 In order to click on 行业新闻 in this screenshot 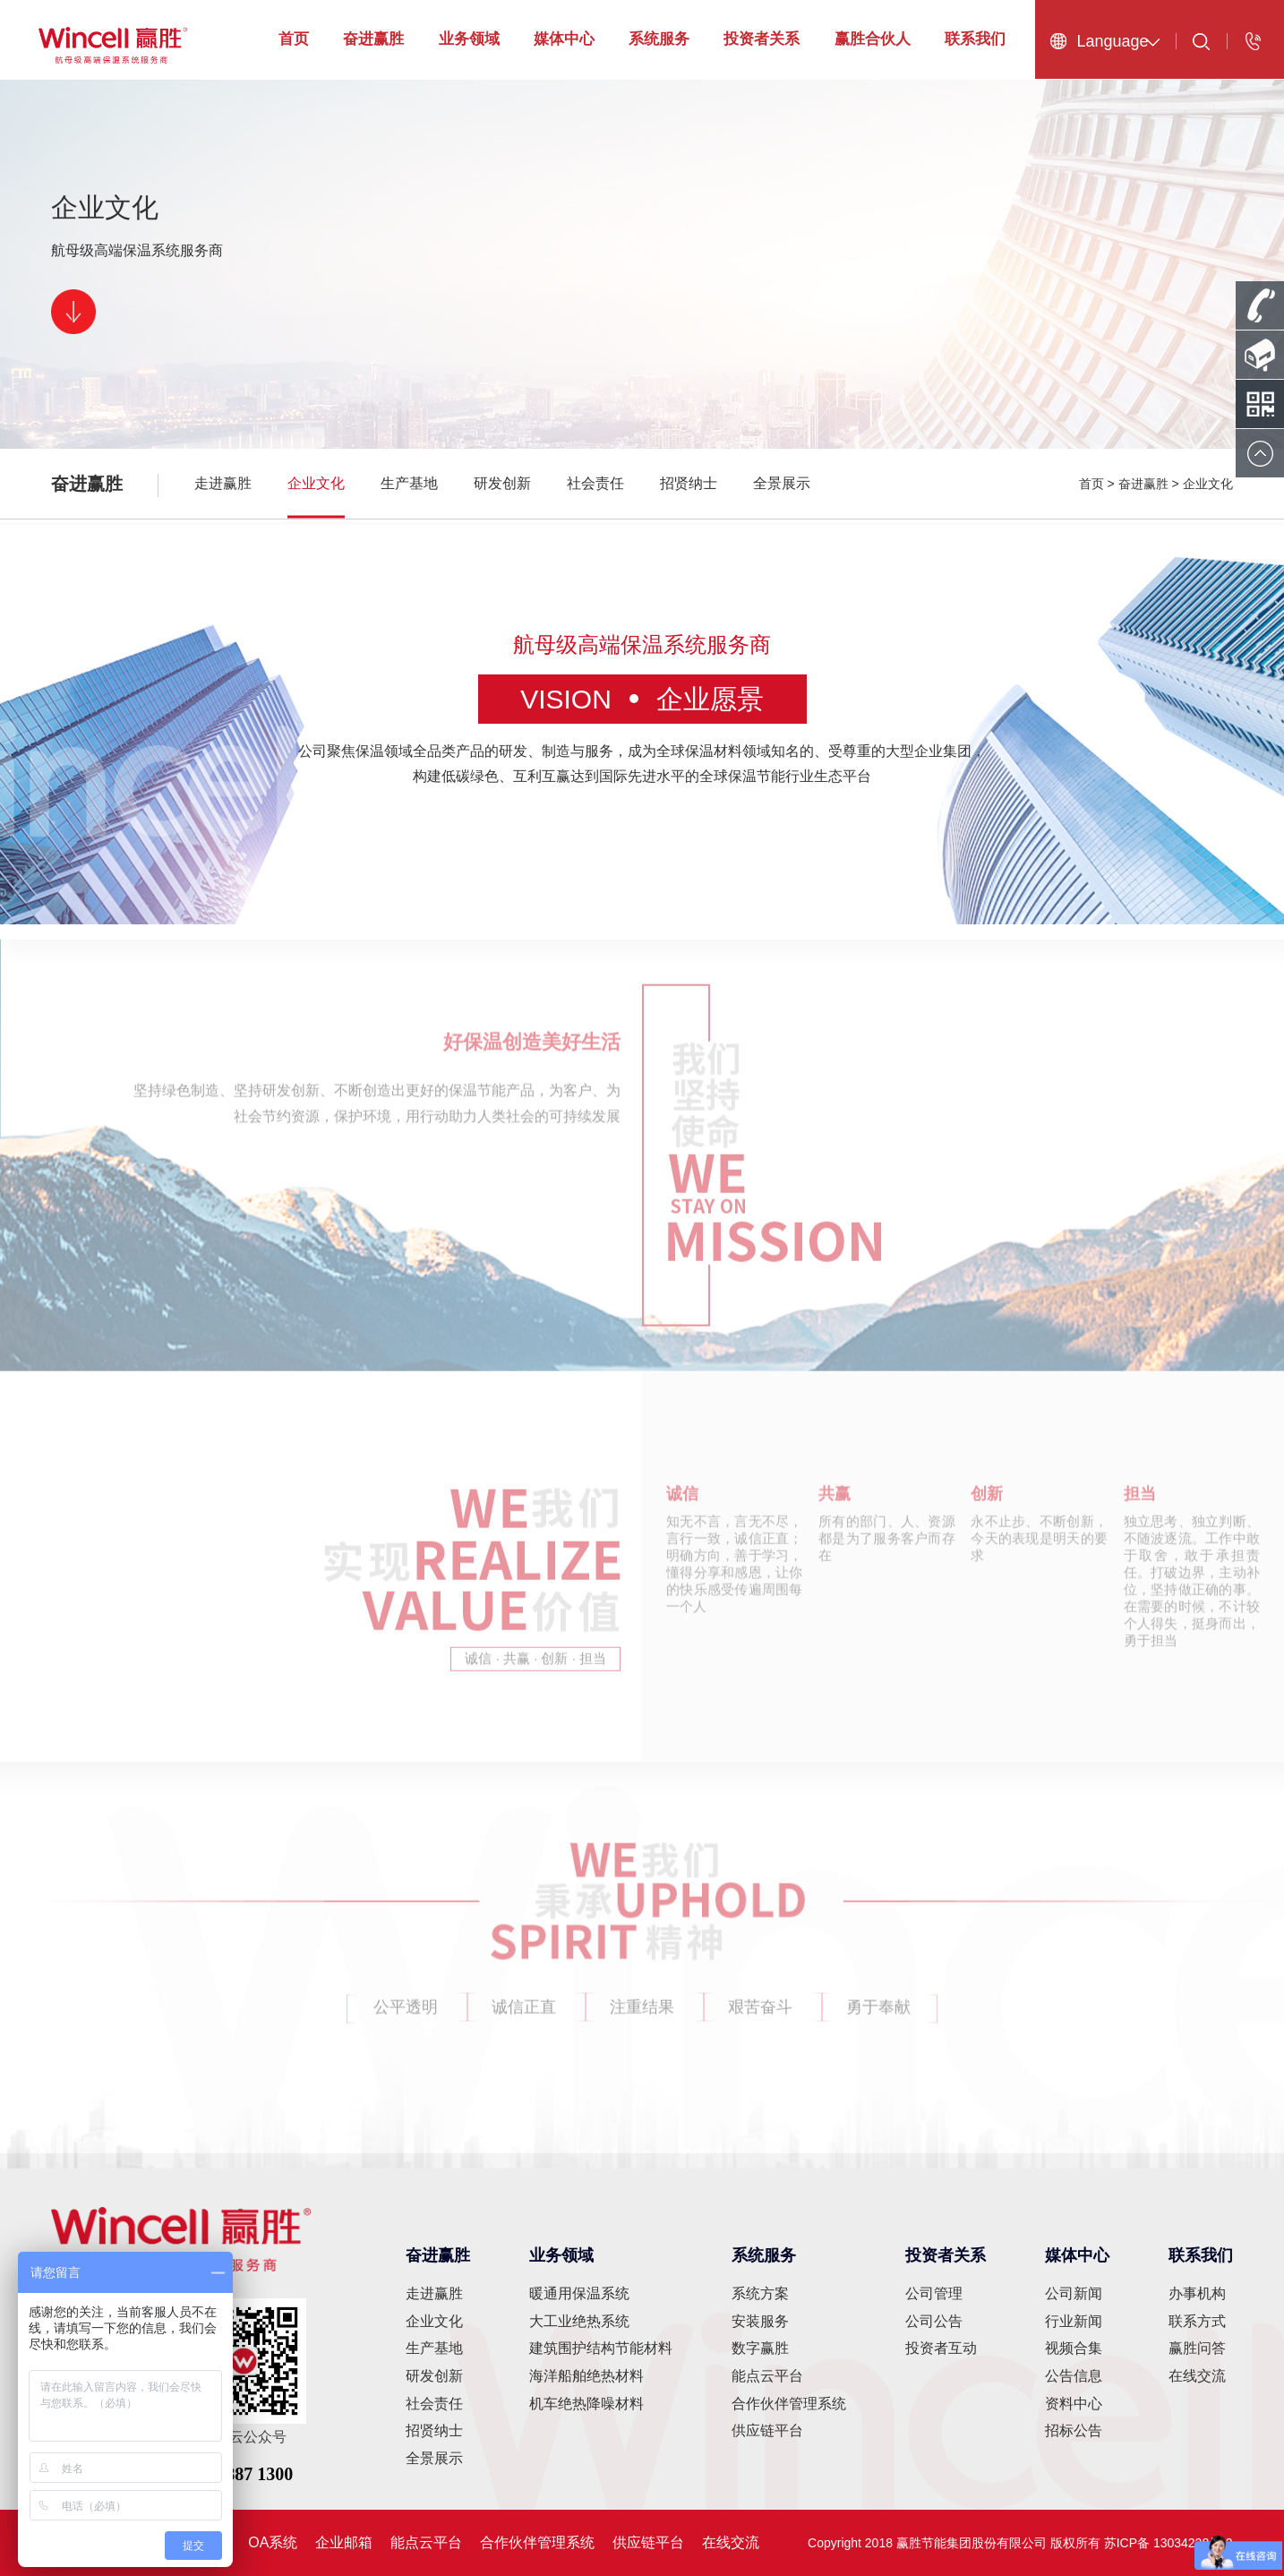, I will do `click(1073, 2321)`.